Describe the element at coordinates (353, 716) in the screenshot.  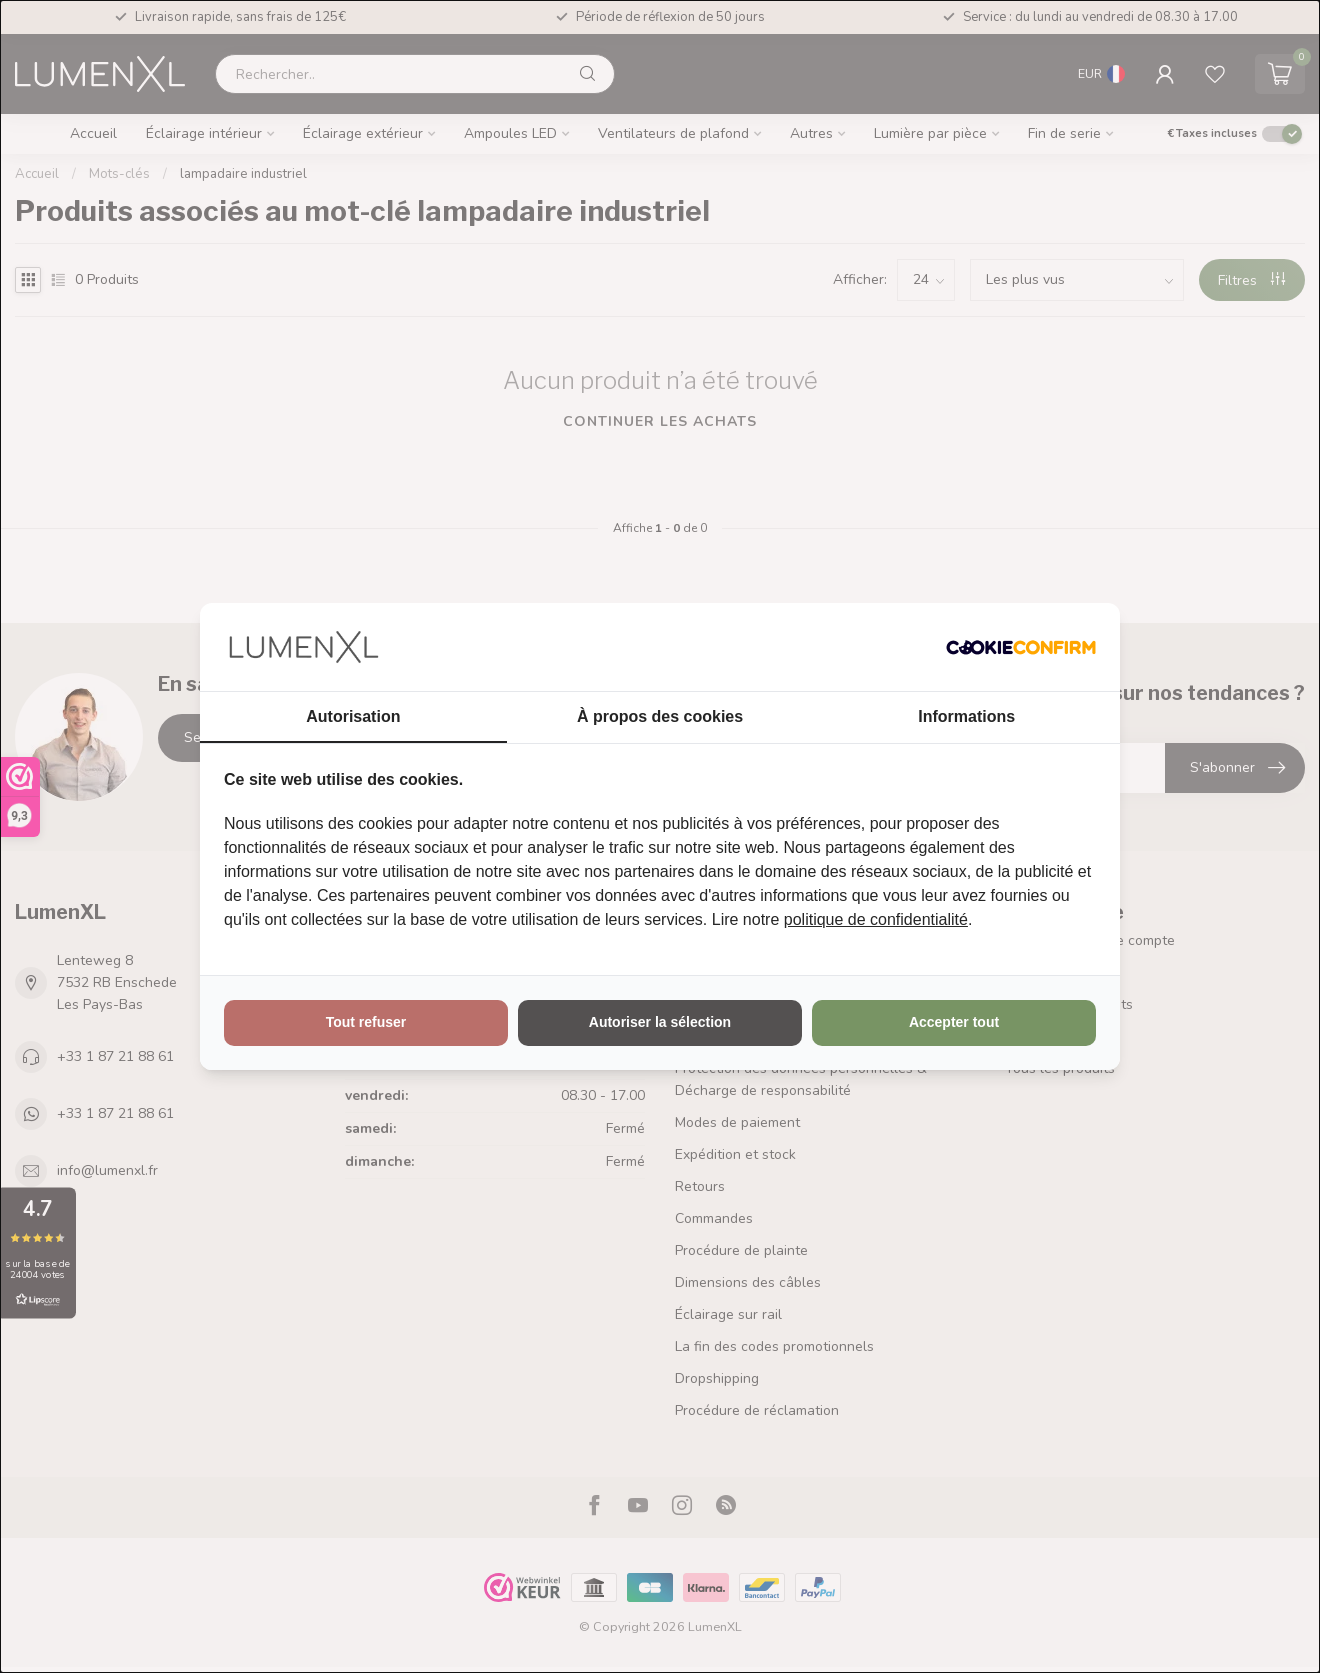
I see `Autorisation [tab]` at that location.